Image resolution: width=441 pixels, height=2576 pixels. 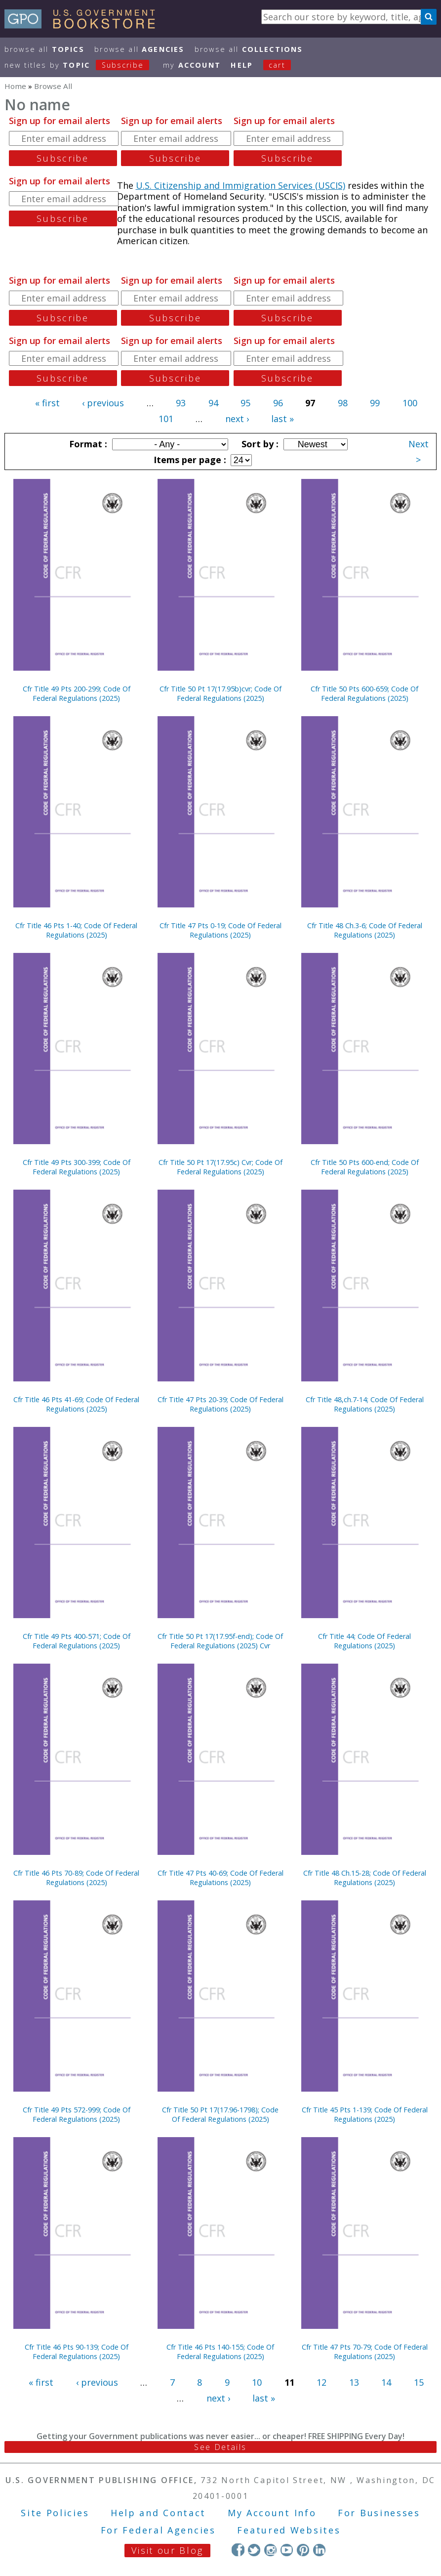 What do you see at coordinates (220, 1877) in the screenshot?
I see `Cfr Title 47 Pts 40-69; Code Of Federal Regulations (2025)` at bounding box center [220, 1877].